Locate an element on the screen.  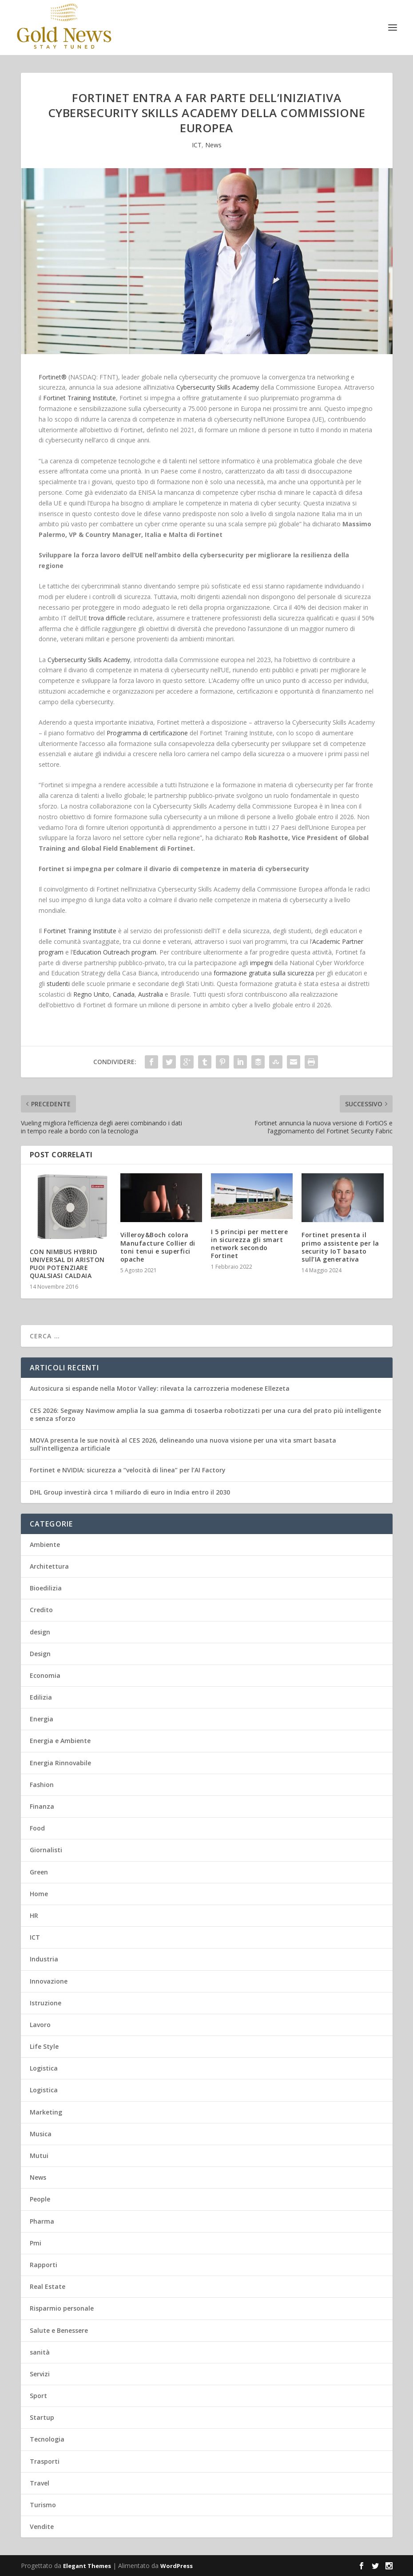
Cybersecurity Skills Academy is located at coordinates (217, 387).